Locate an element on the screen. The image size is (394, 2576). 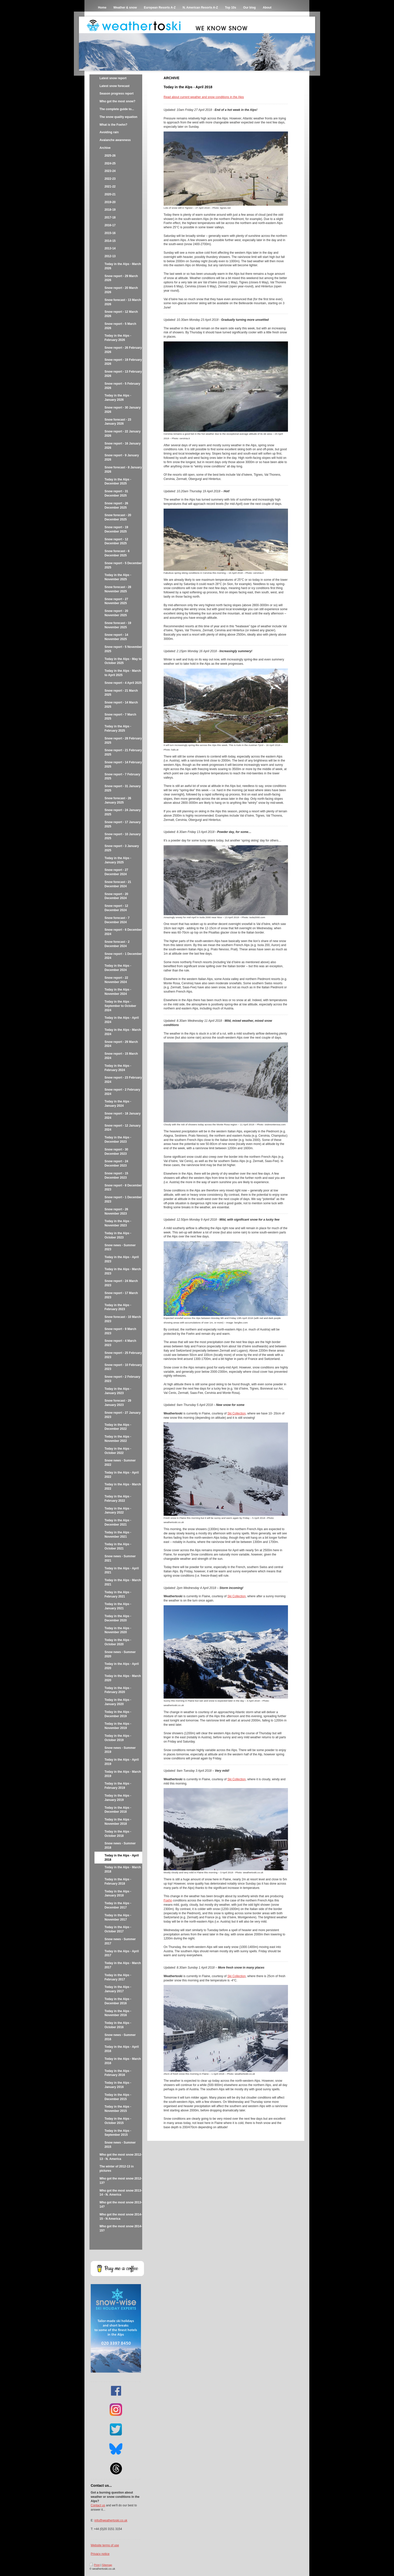
Sitemap is located at coordinates (107, 2564).